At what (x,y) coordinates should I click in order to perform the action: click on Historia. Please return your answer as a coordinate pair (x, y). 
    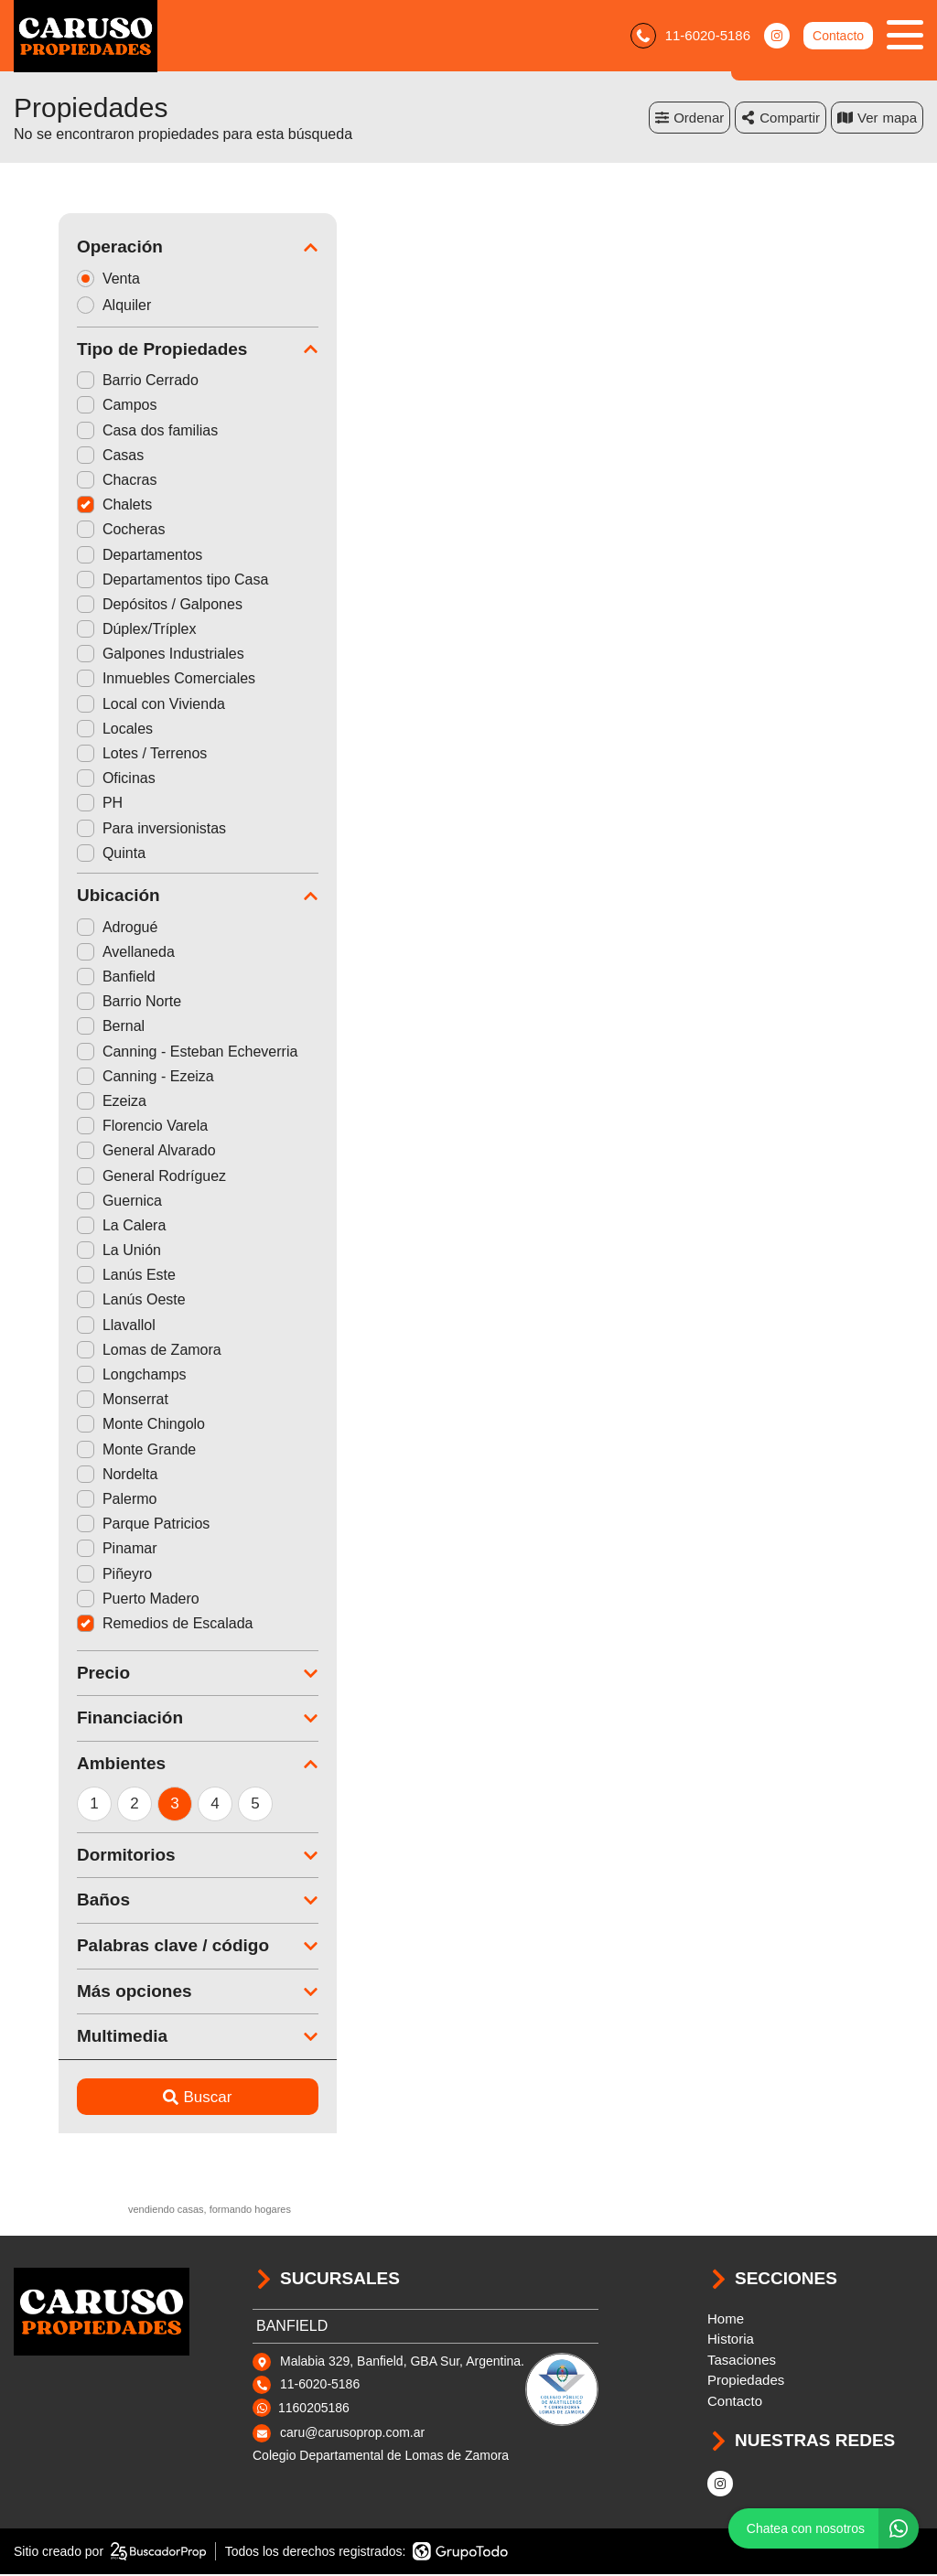
    Looking at the image, I should click on (730, 2340).